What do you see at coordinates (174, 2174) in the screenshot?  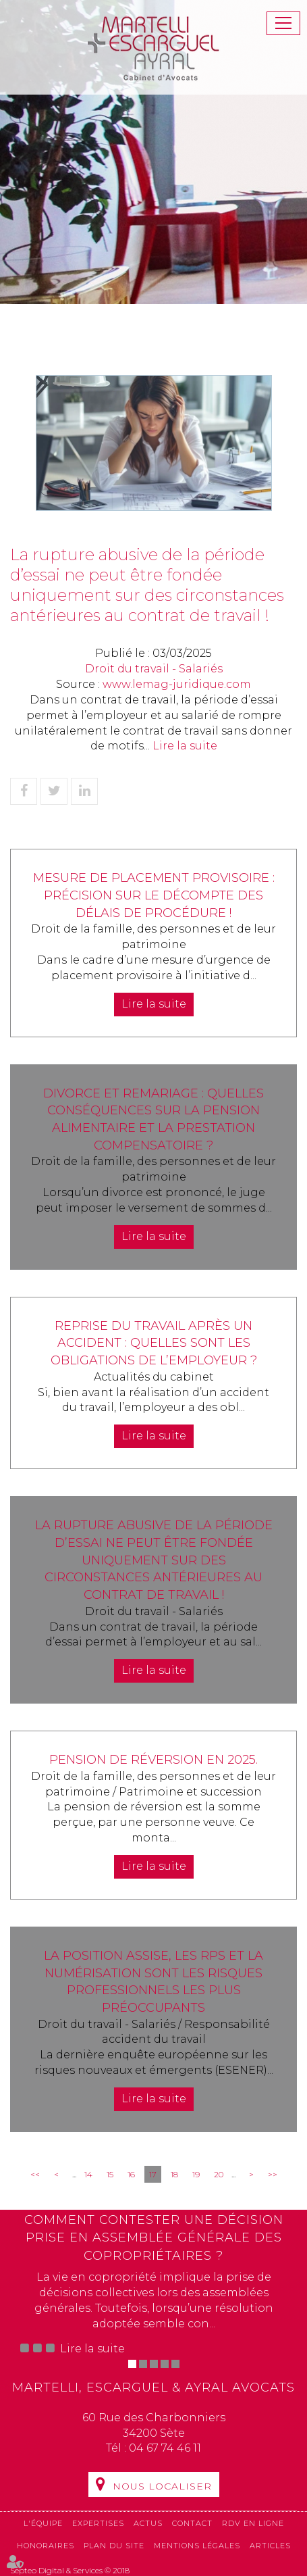 I see `18` at bounding box center [174, 2174].